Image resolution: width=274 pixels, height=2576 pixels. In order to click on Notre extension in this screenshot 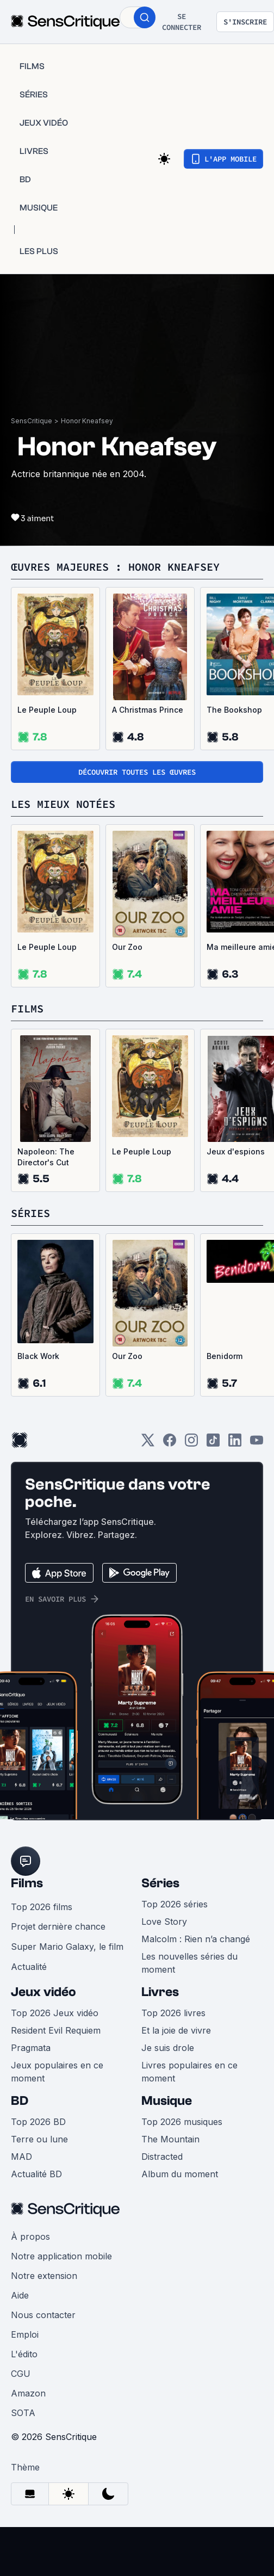, I will do `click(44, 2275)`.